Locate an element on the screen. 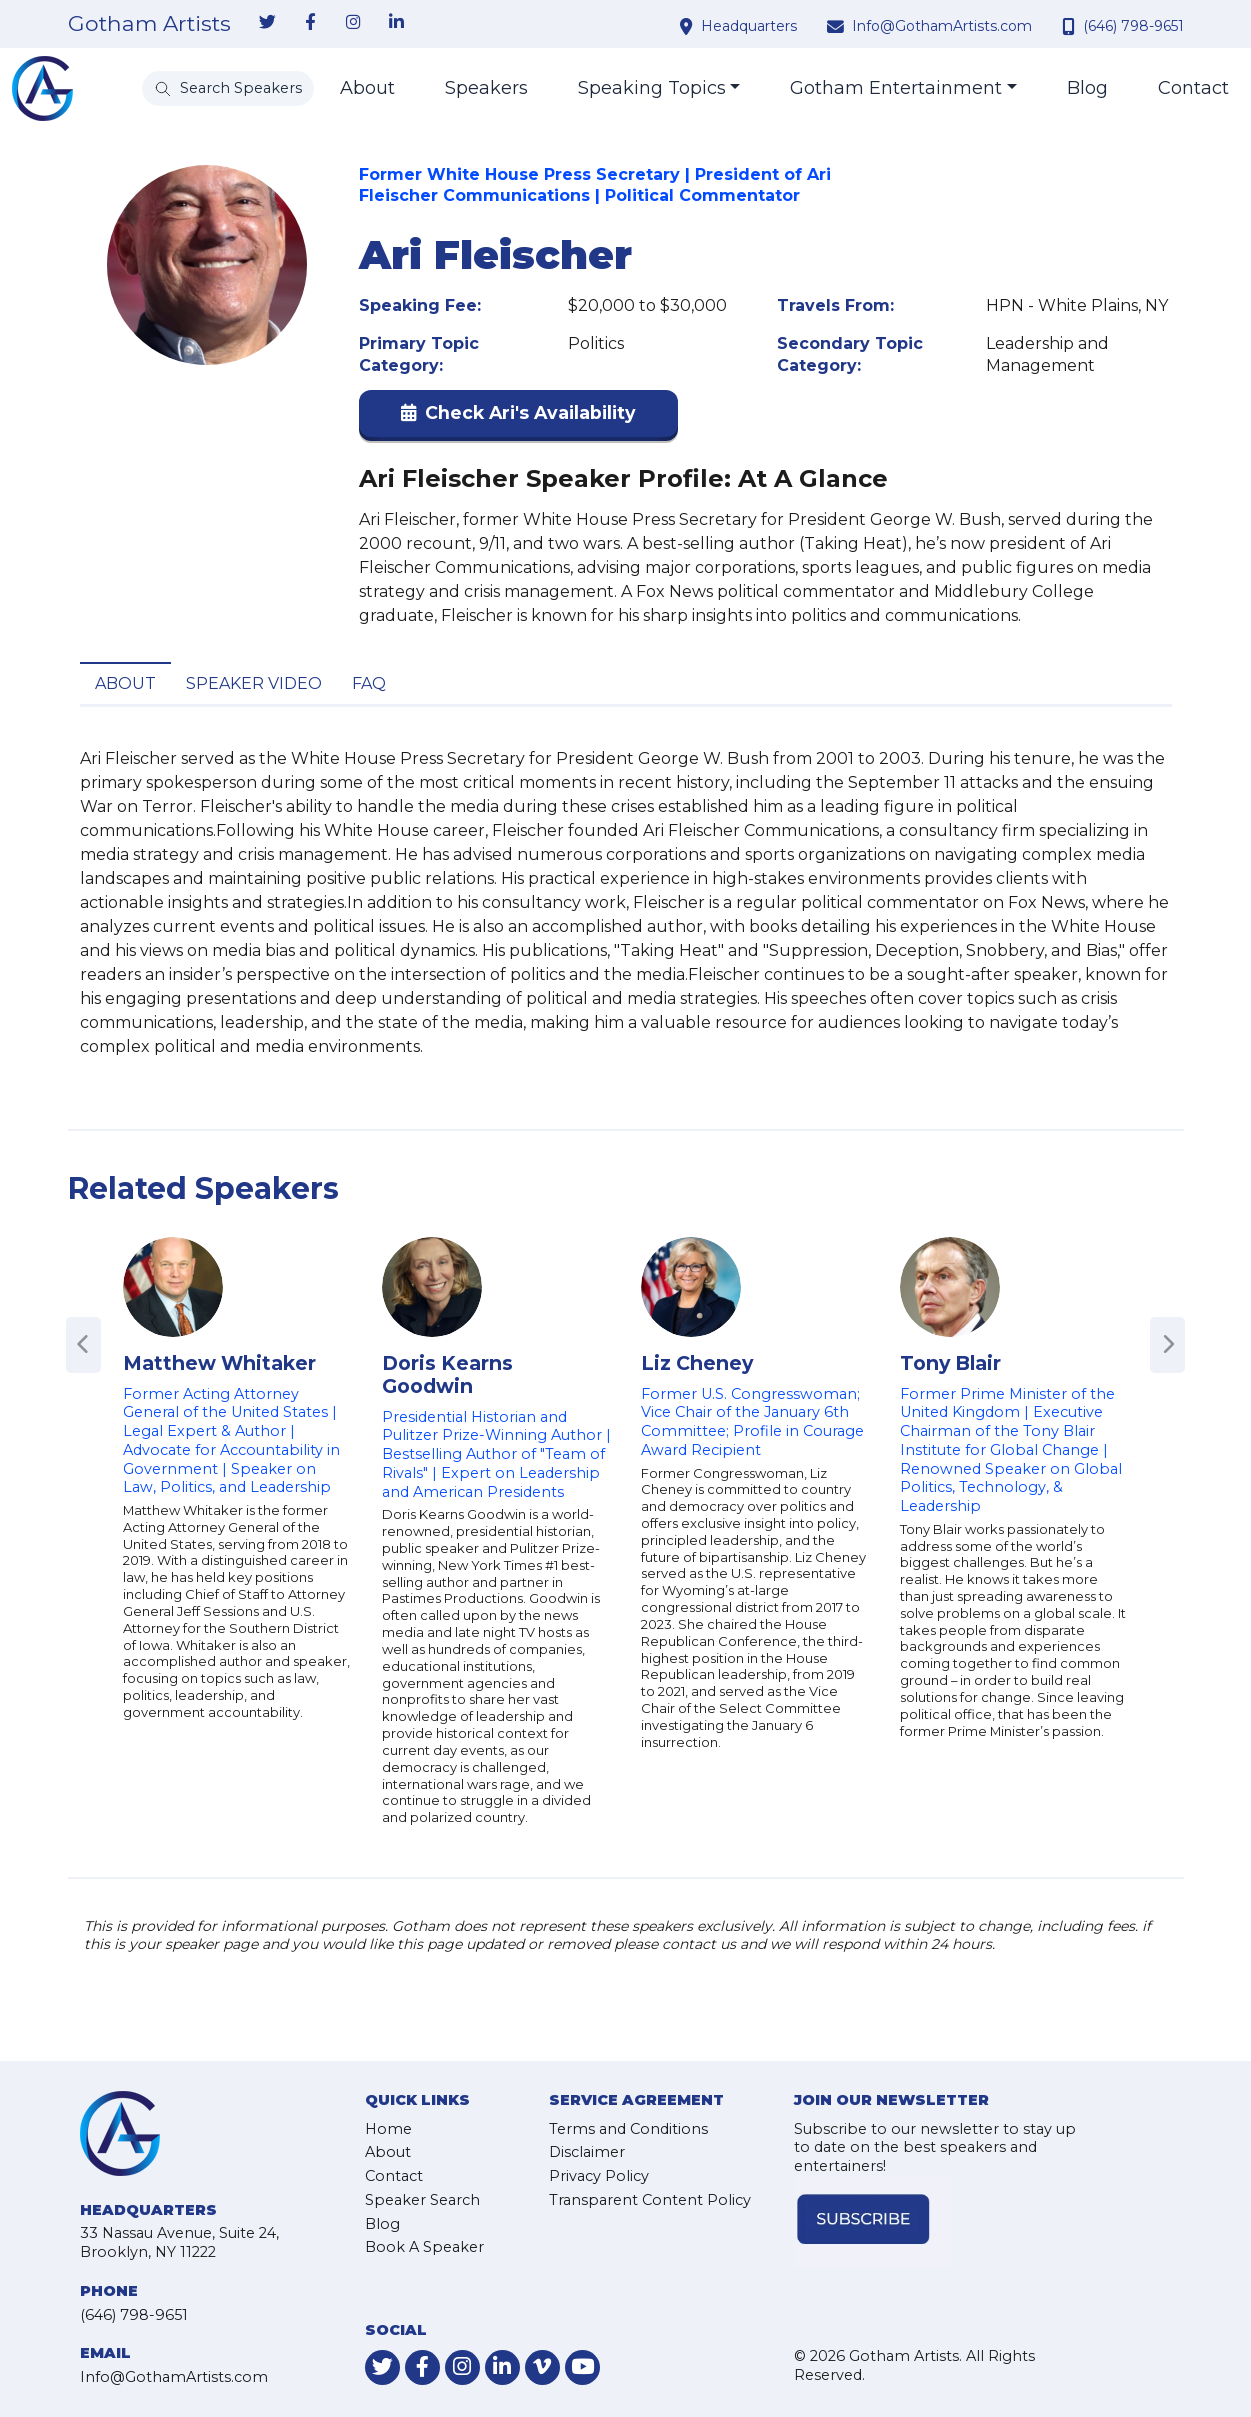 Image resolution: width=1251 pixels, height=2417 pixels. Gotham Entertainment is located at coordinates (896, 88).